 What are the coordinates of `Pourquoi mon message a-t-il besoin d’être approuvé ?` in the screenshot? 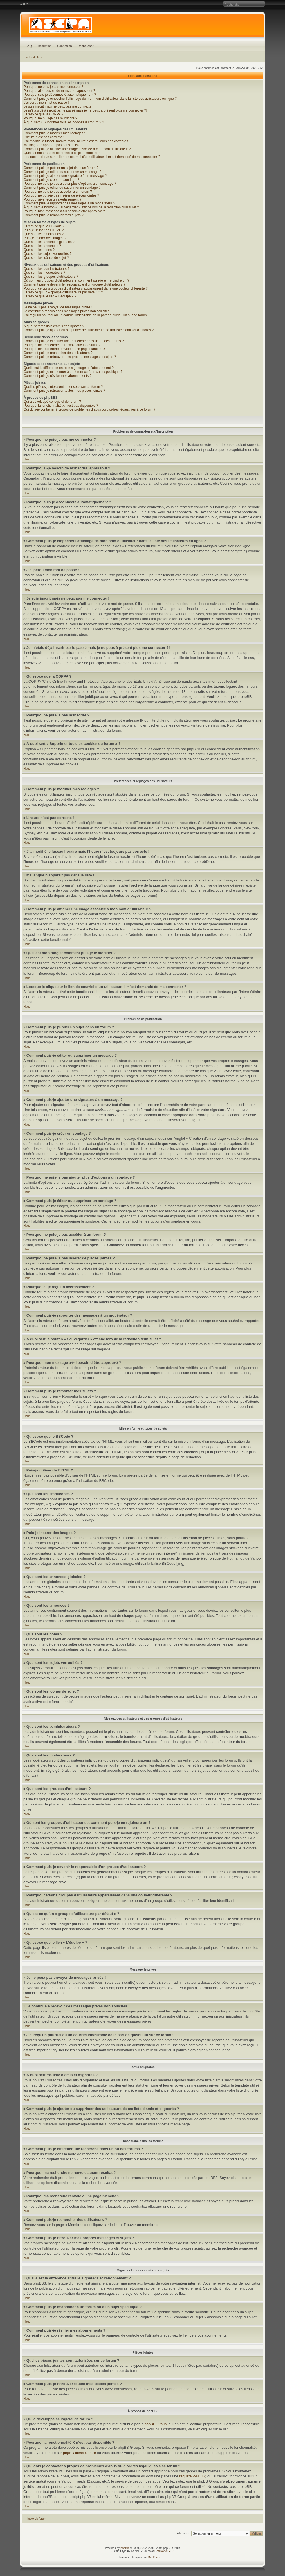 It's located at (64, 211).